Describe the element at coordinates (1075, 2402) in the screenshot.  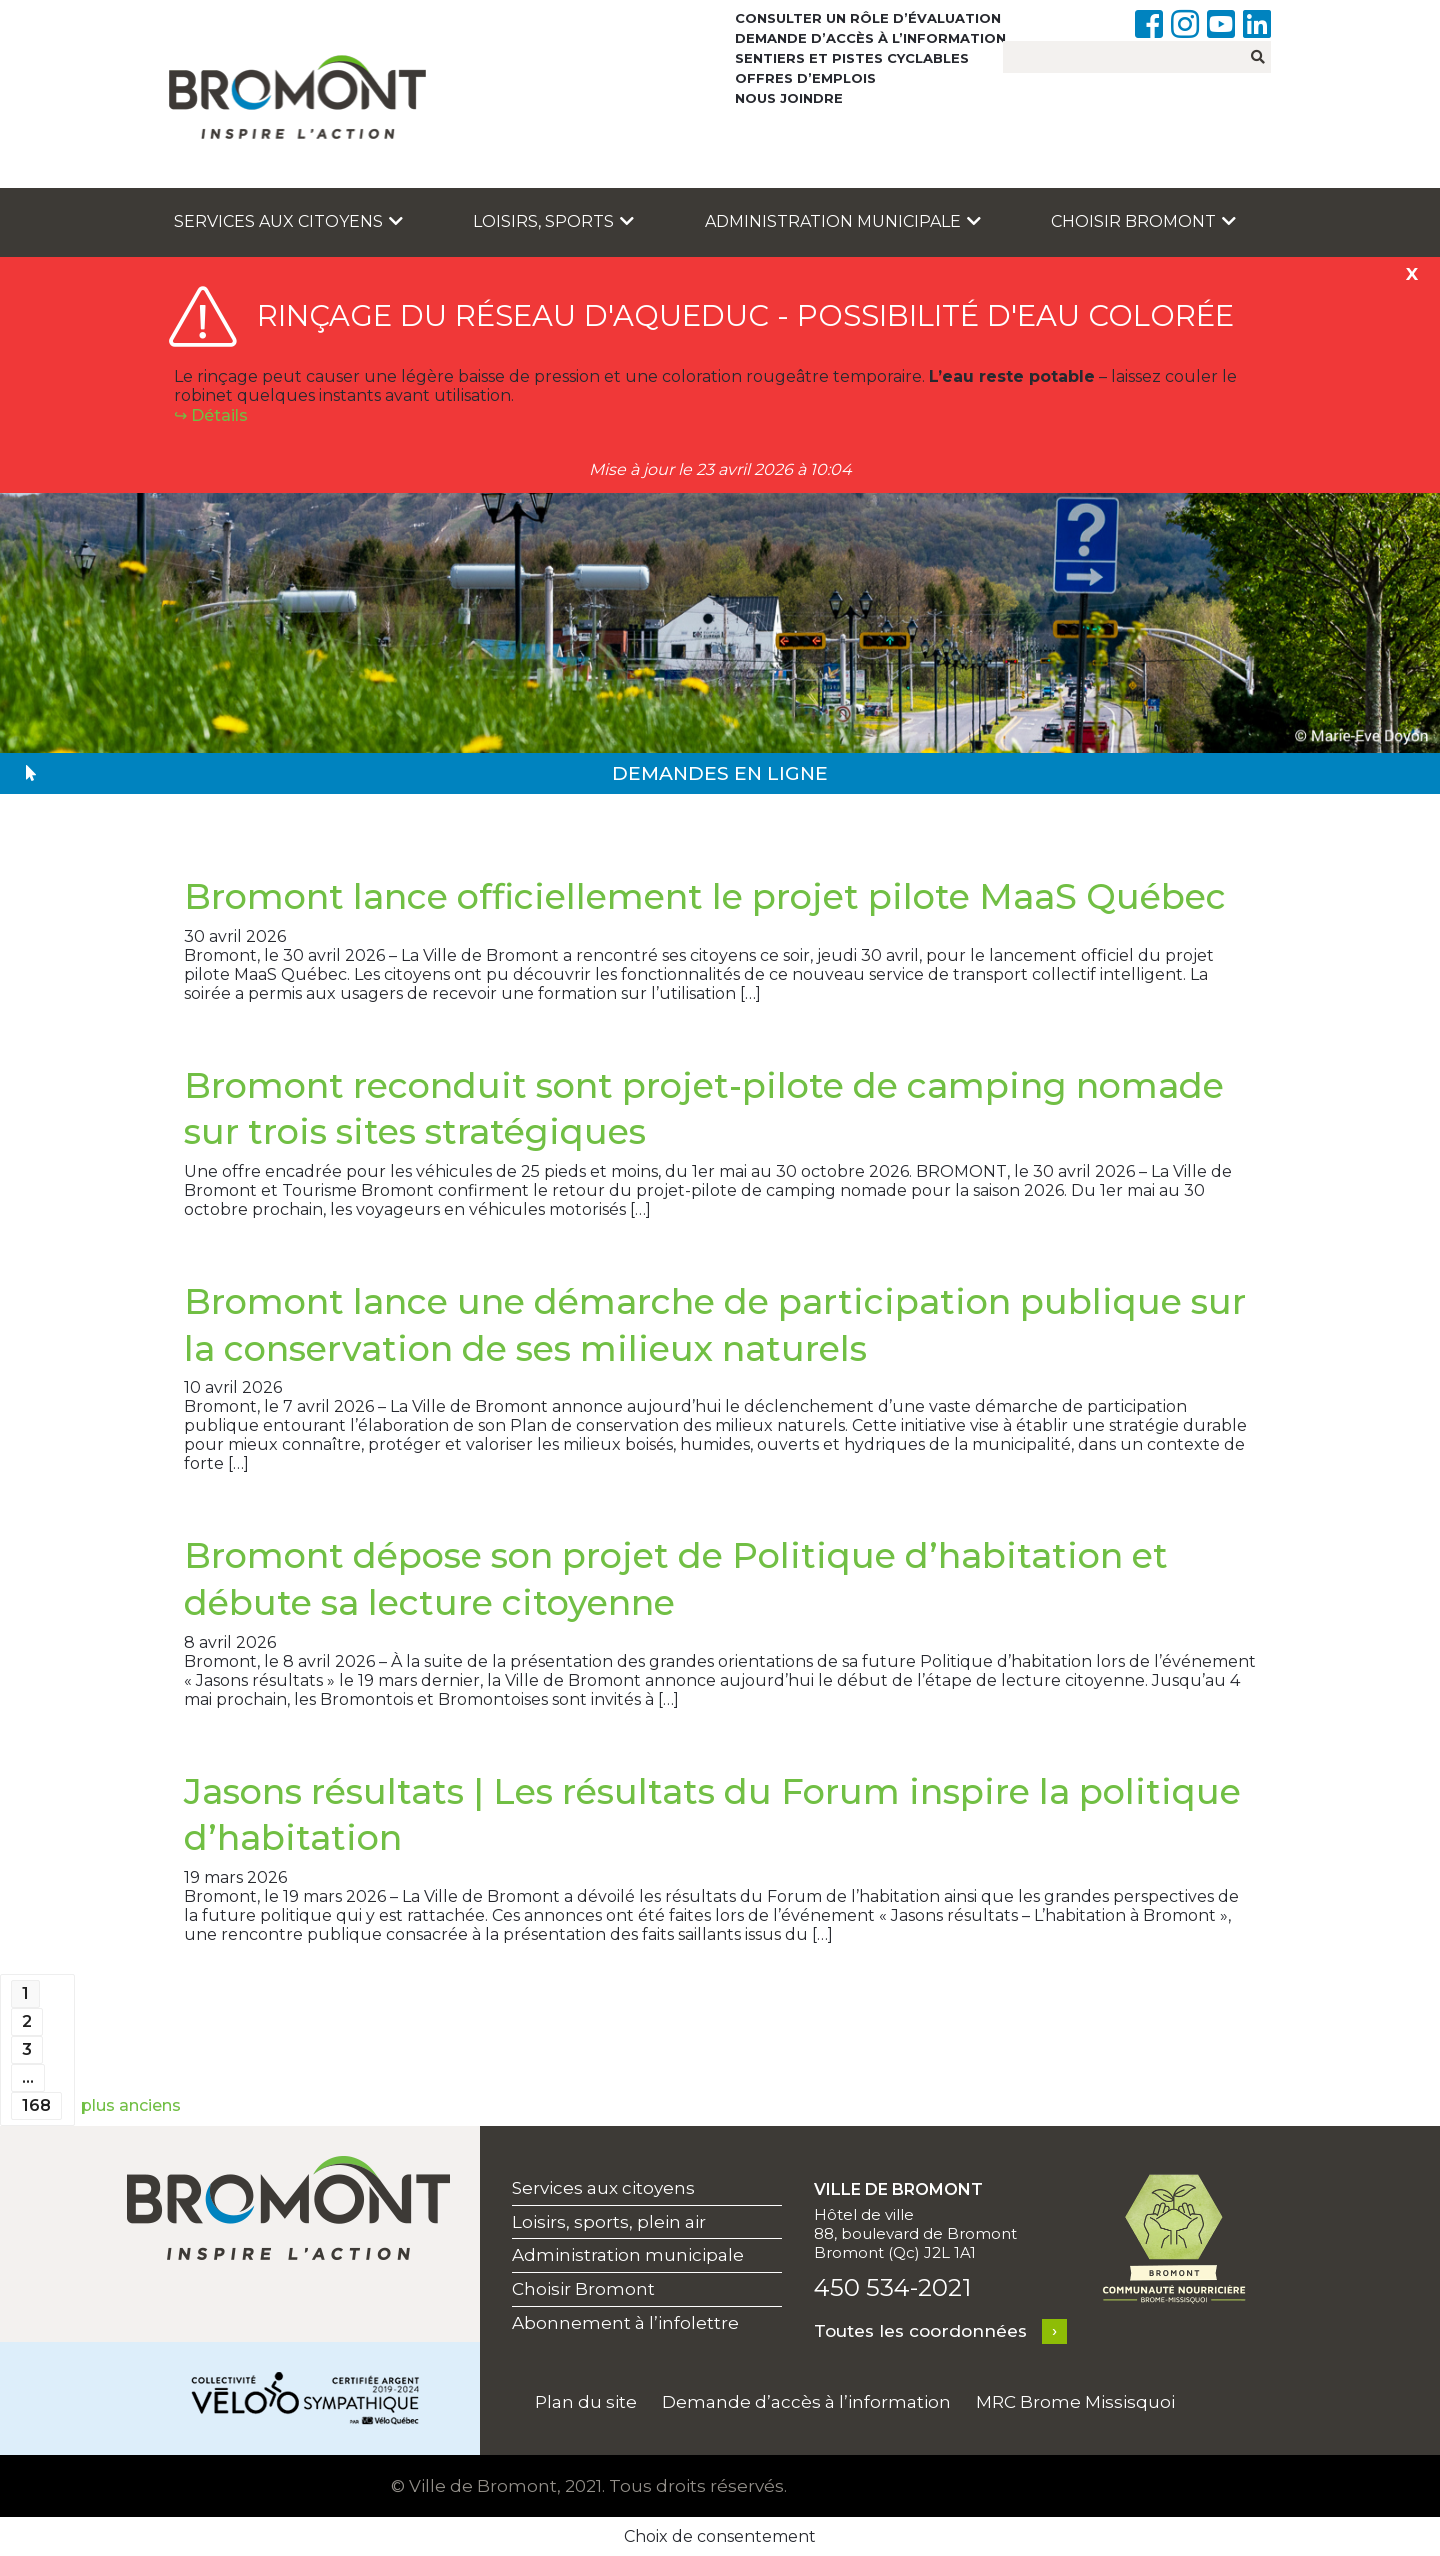
I see `MRC Brome Missisquoi` at that location.